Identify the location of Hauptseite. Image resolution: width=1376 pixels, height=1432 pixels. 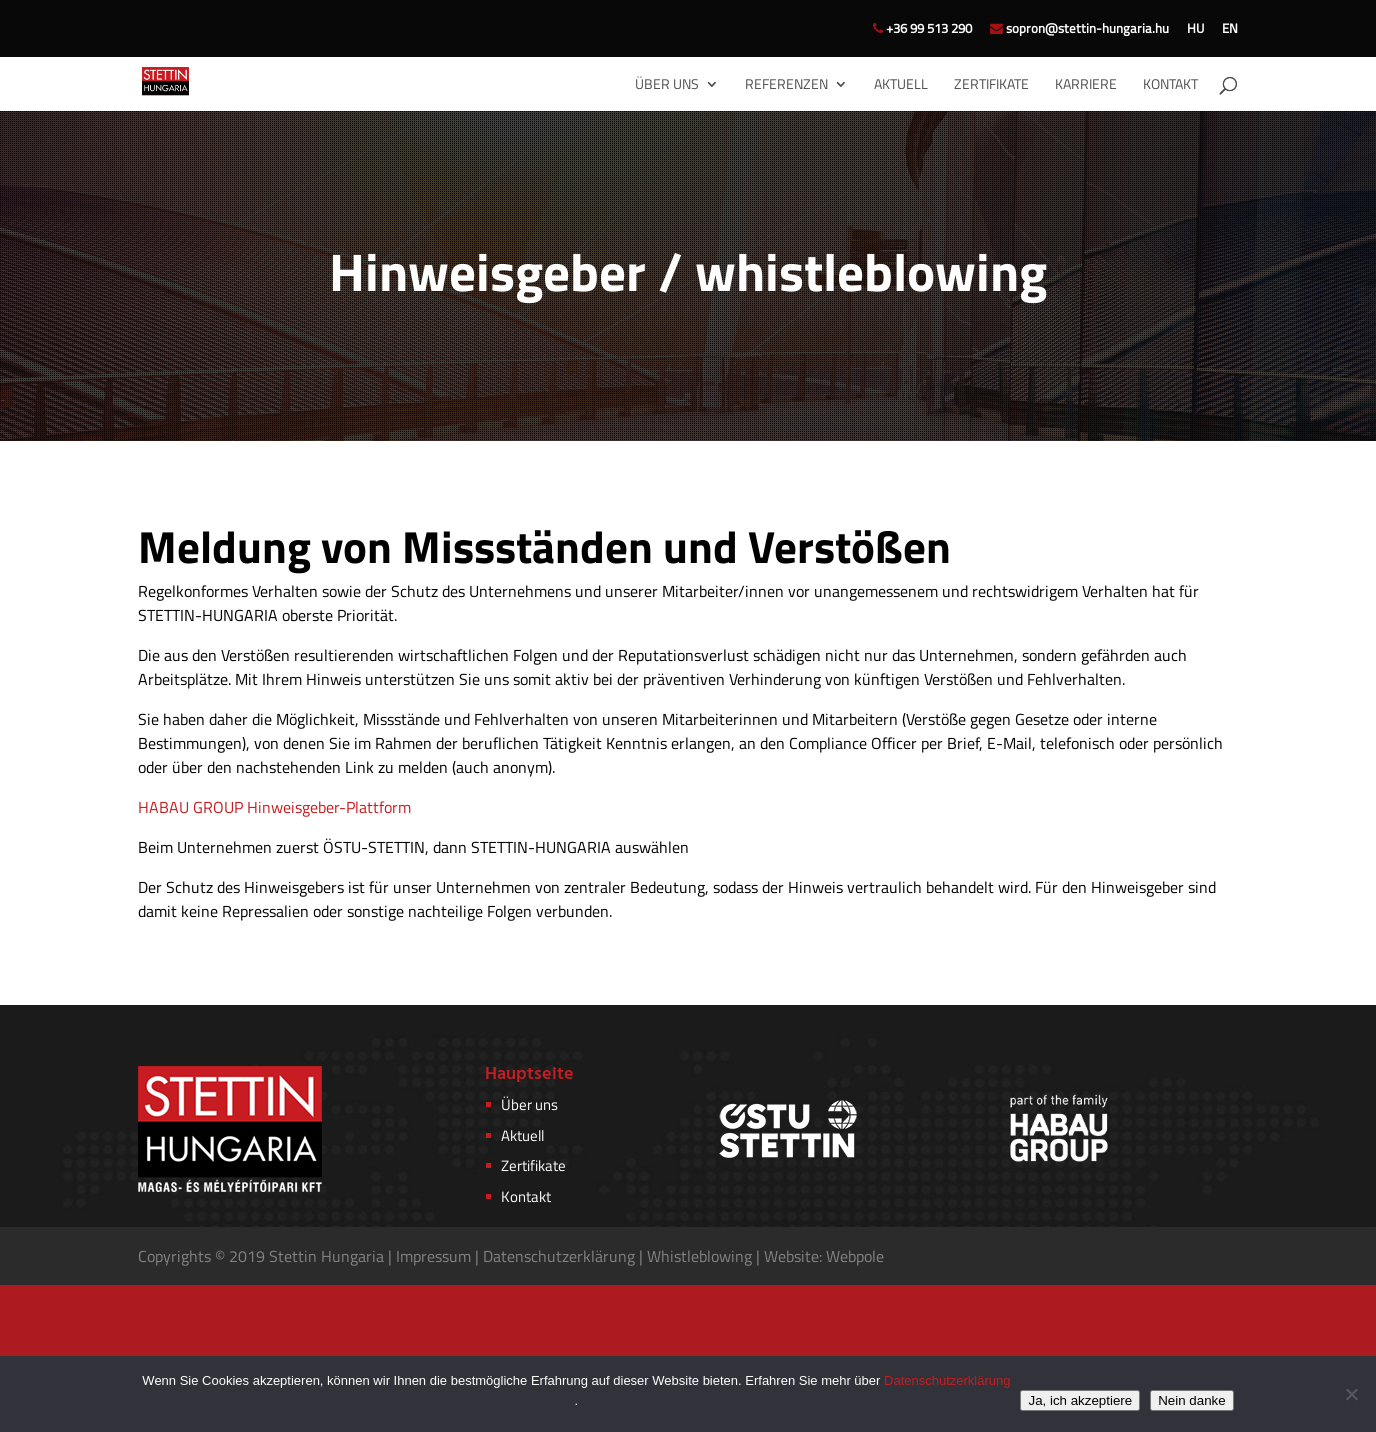
(529, 1074).